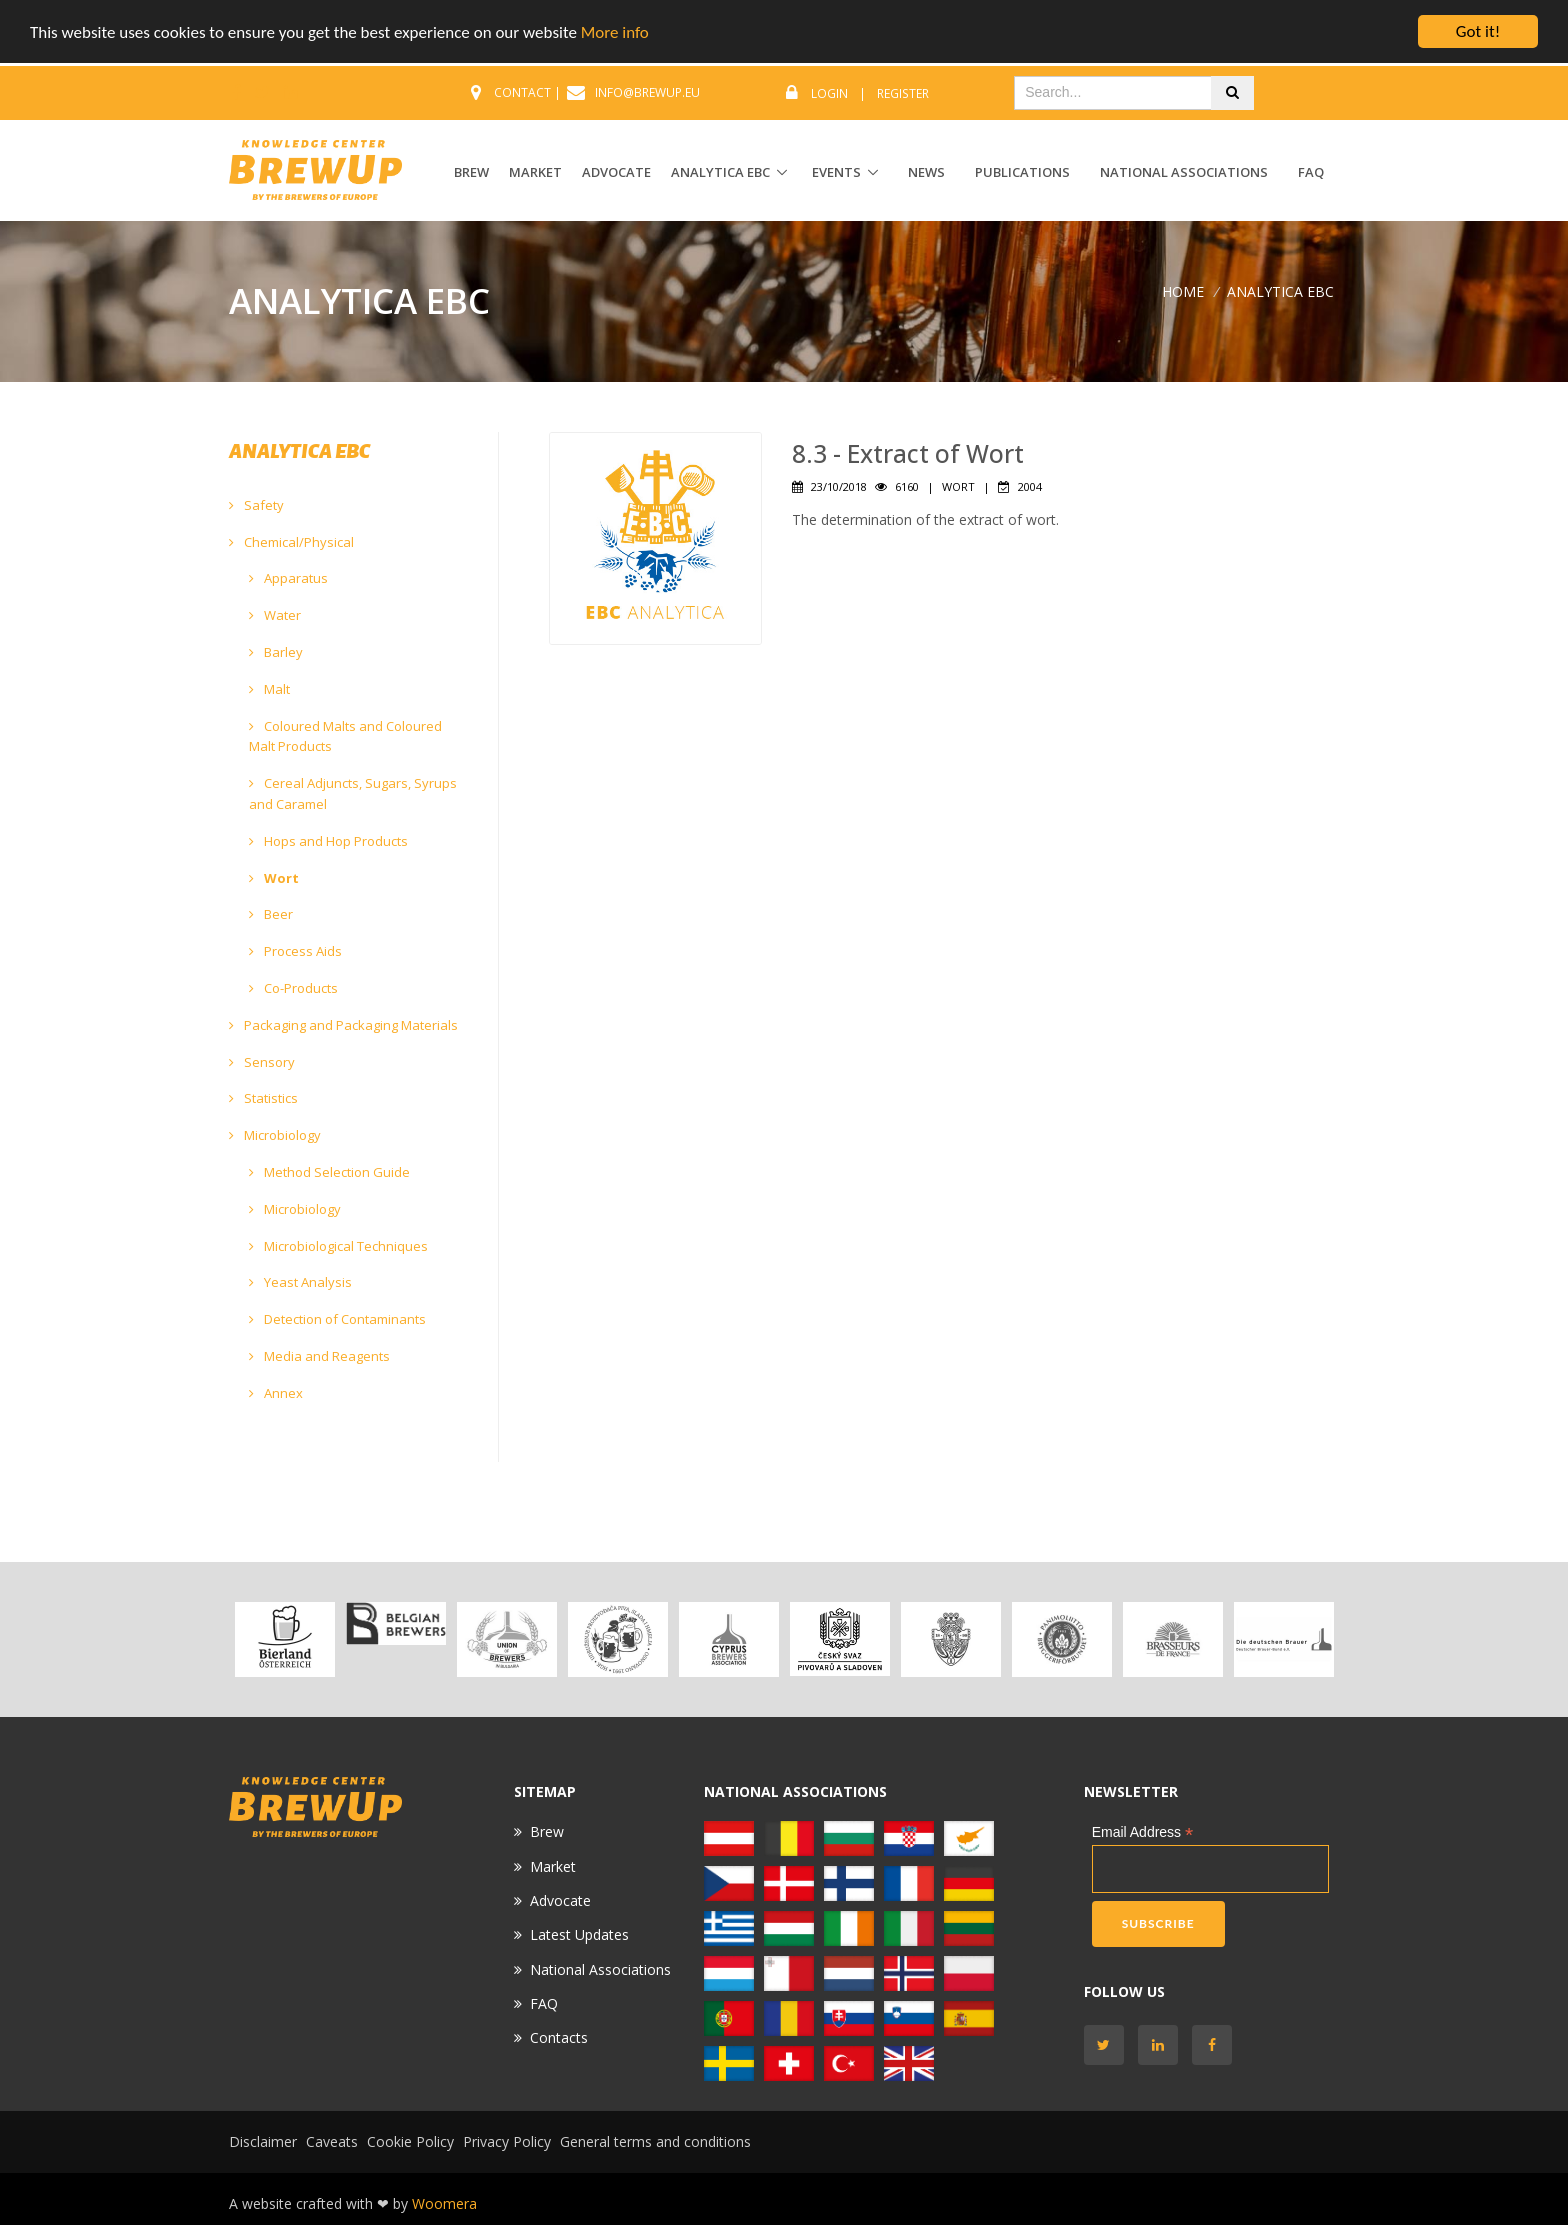  I want to click on Yeast Analysis, so click(300, 1282).